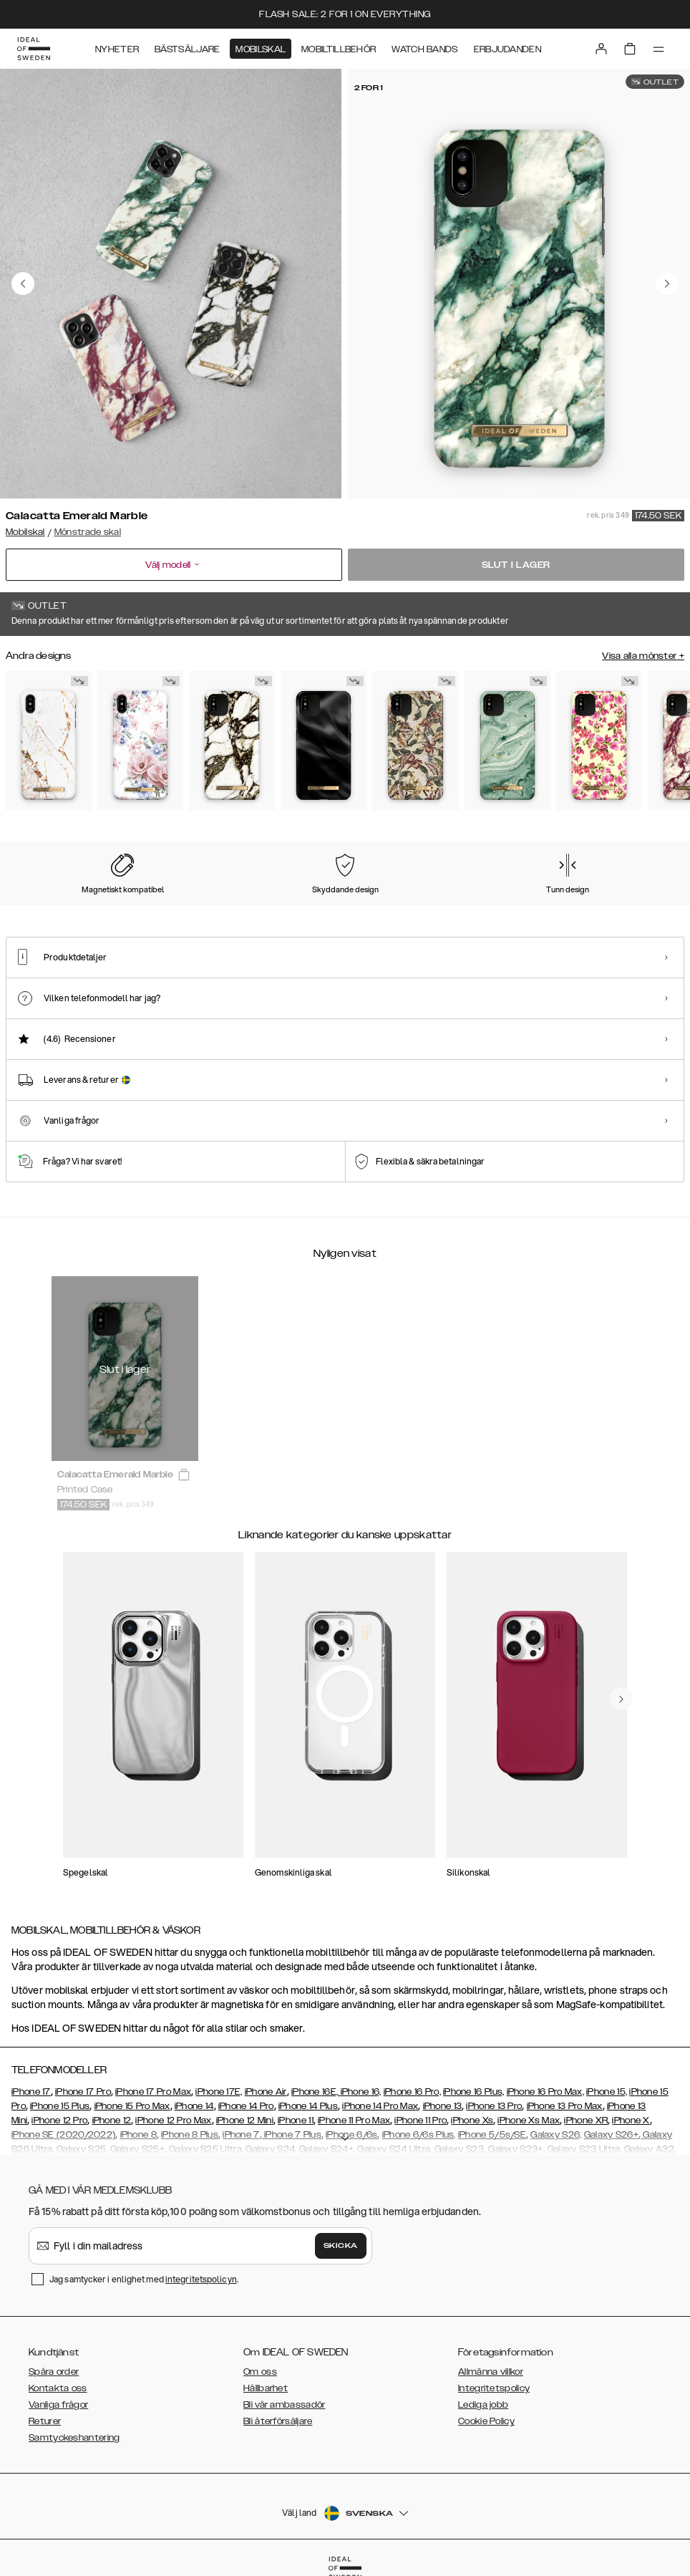 This screenshot has height=2576, width=690. I want to click on iPhone Xs, so click(472, 2121).